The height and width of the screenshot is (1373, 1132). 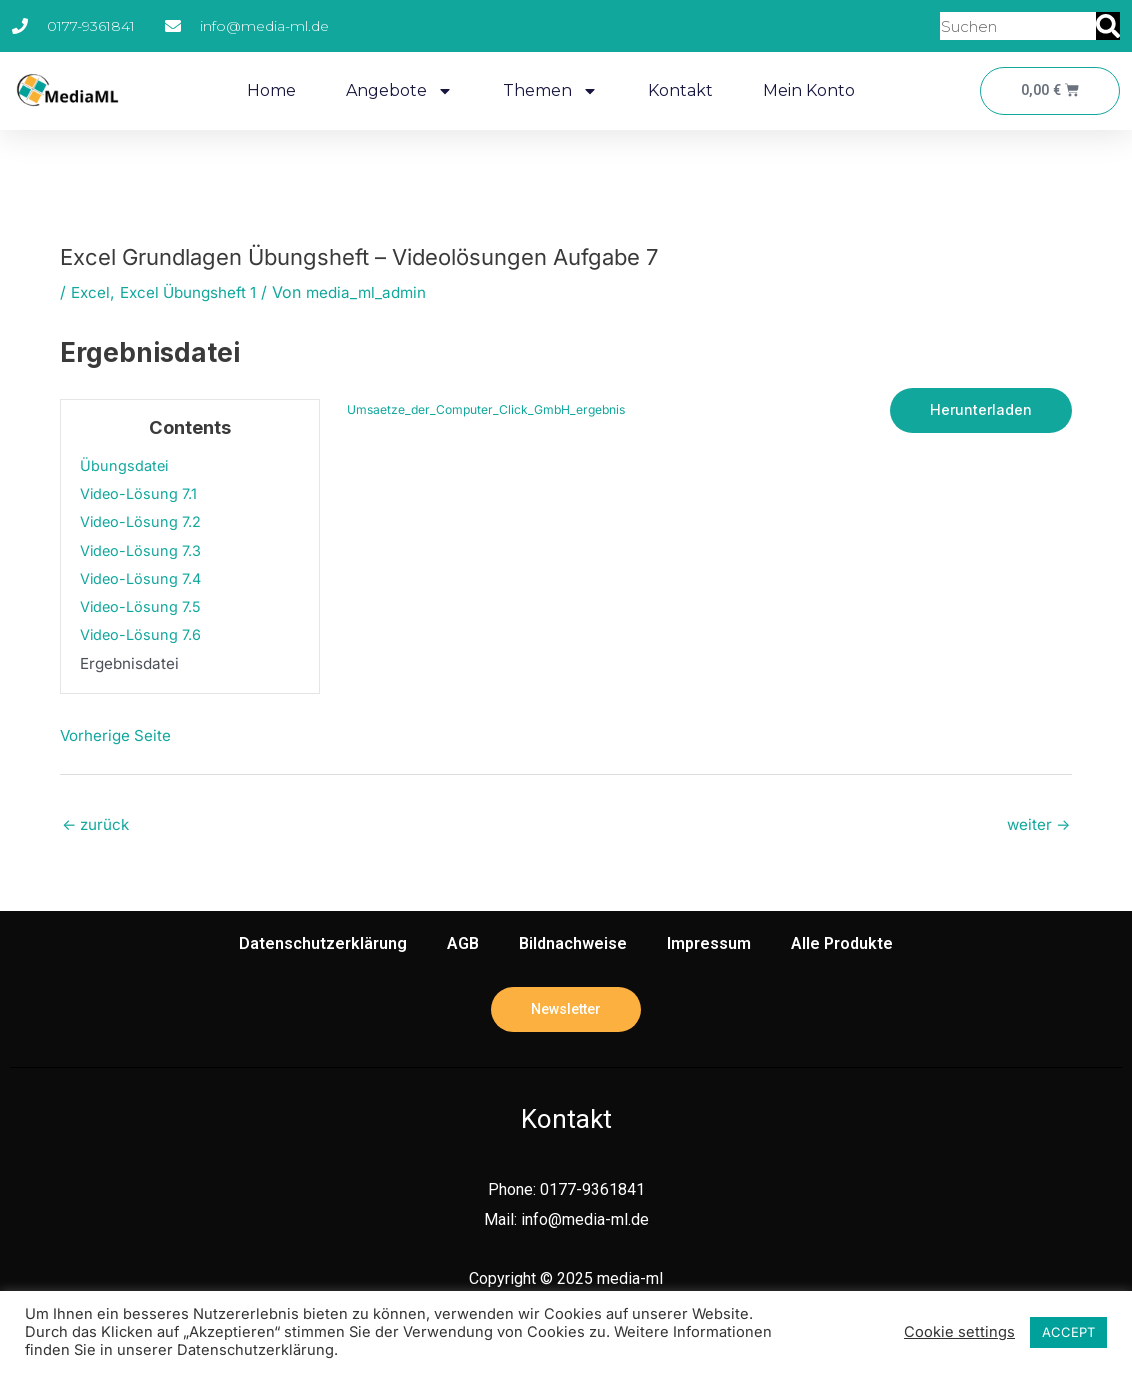 What do you see at coordinates (806, 90) in the screenshot?
I see `Mein Konto` at bounding box center [806, 90].